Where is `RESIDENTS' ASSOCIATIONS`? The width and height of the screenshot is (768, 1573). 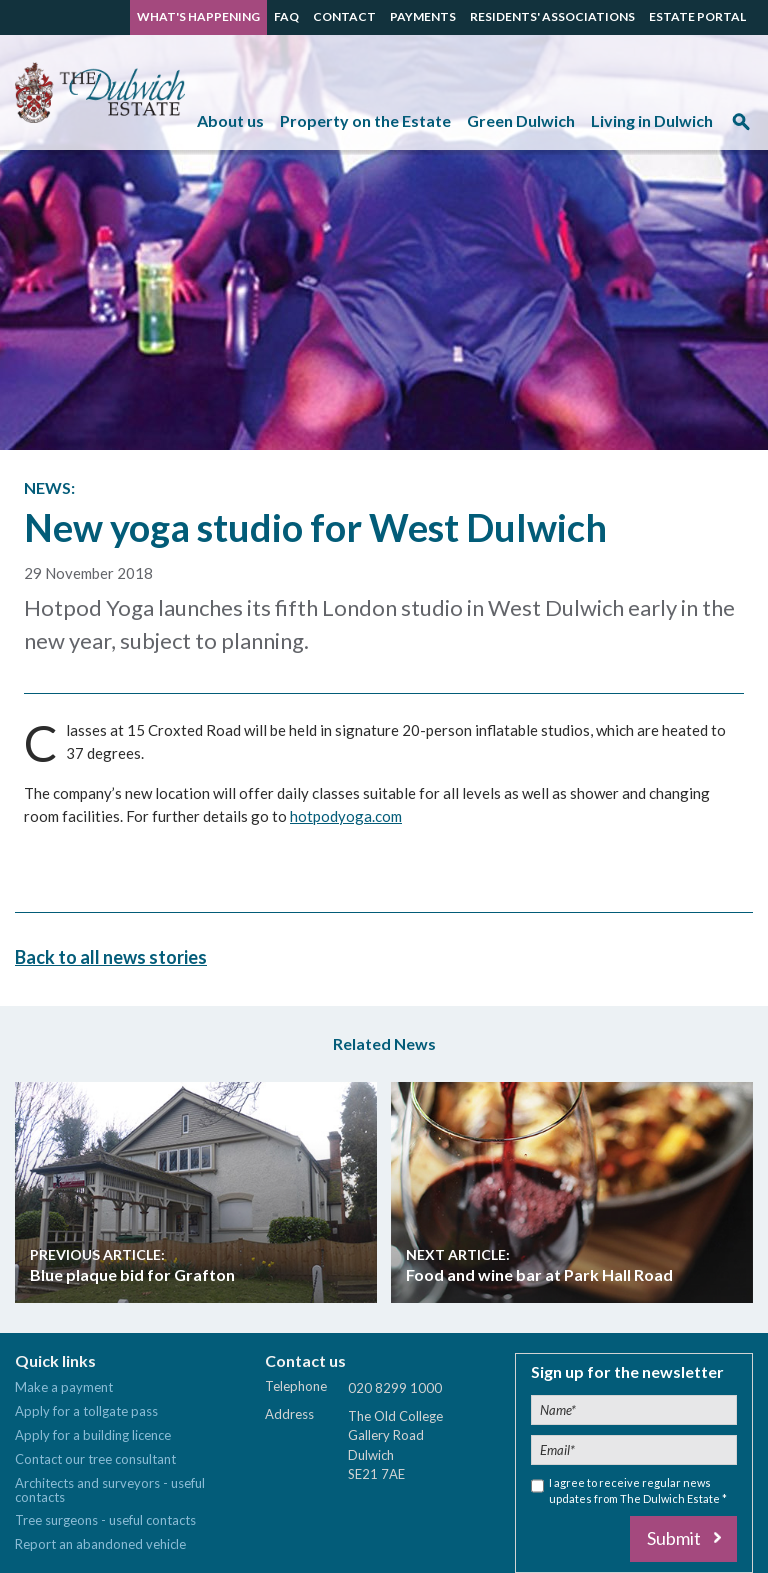 RESIDENTS' ASSOCIATIONS is located at coordinates (552, 16).